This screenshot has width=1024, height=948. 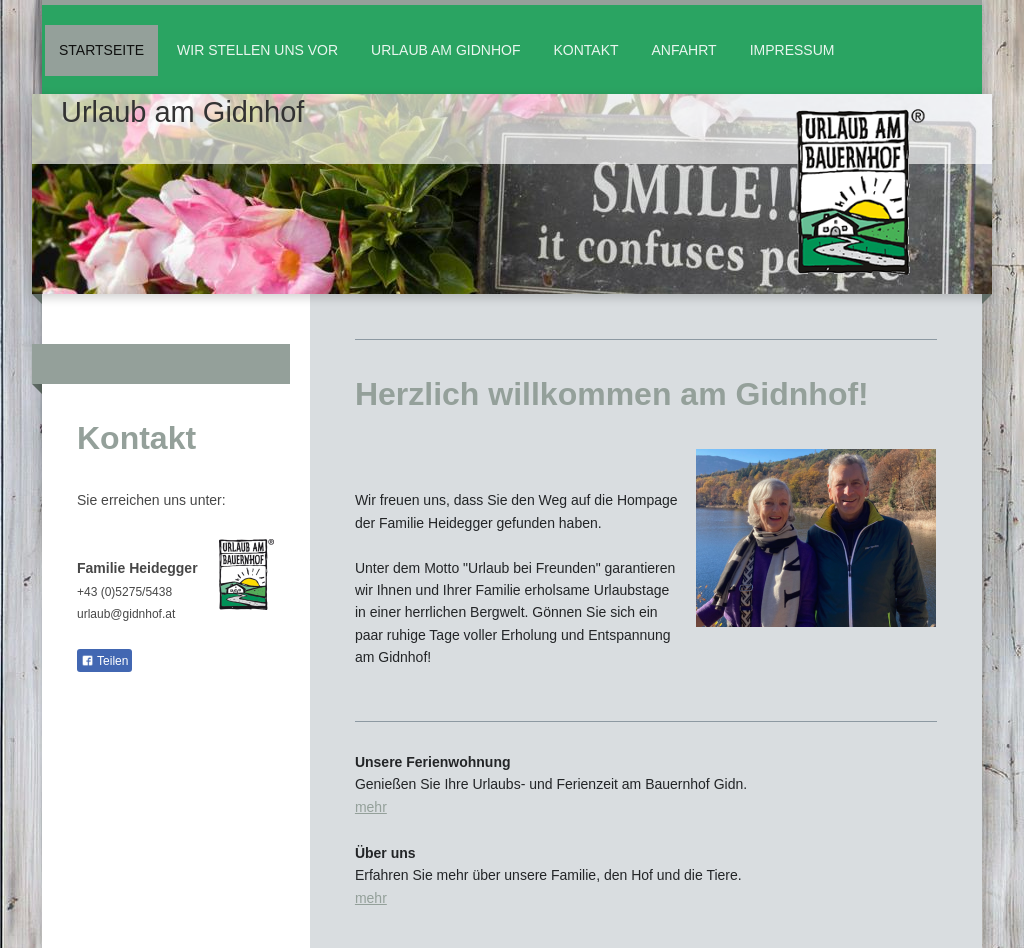 I want to click on Teilen, so click(x=104, y=661).